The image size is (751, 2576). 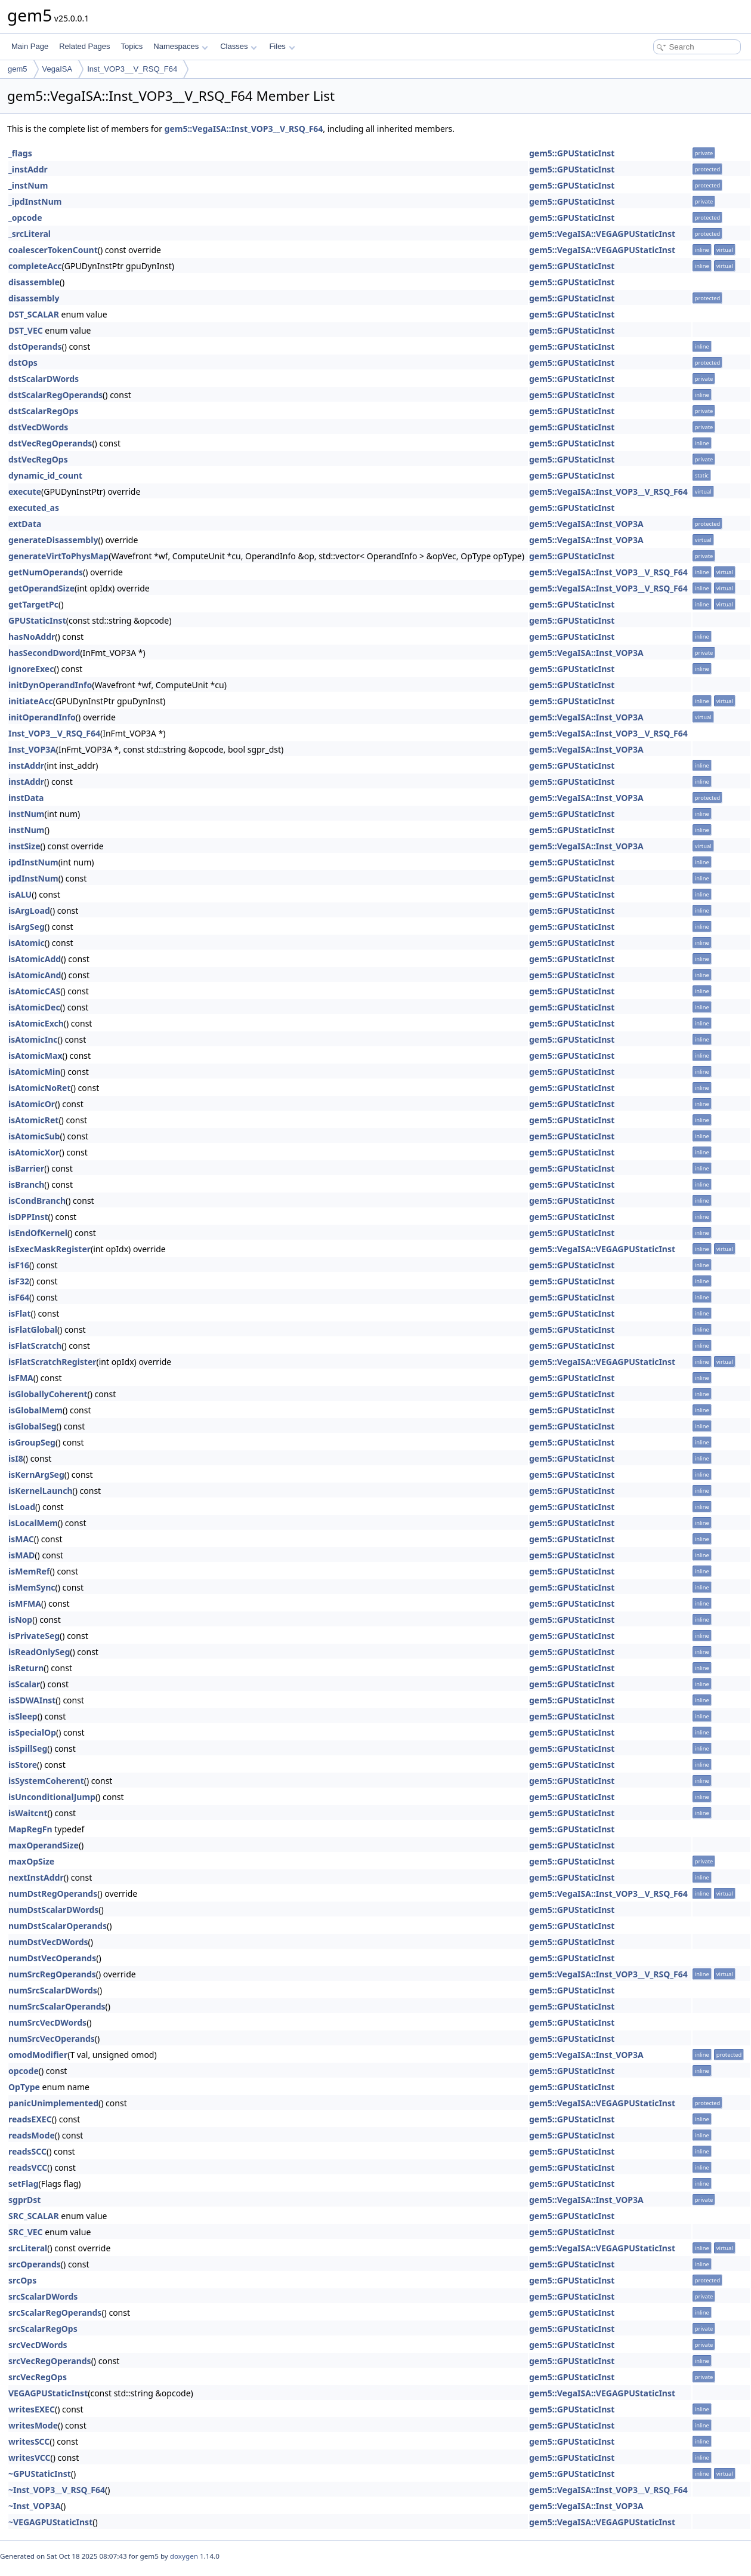 I want to click on _instNum, so click(x=28, y=185).